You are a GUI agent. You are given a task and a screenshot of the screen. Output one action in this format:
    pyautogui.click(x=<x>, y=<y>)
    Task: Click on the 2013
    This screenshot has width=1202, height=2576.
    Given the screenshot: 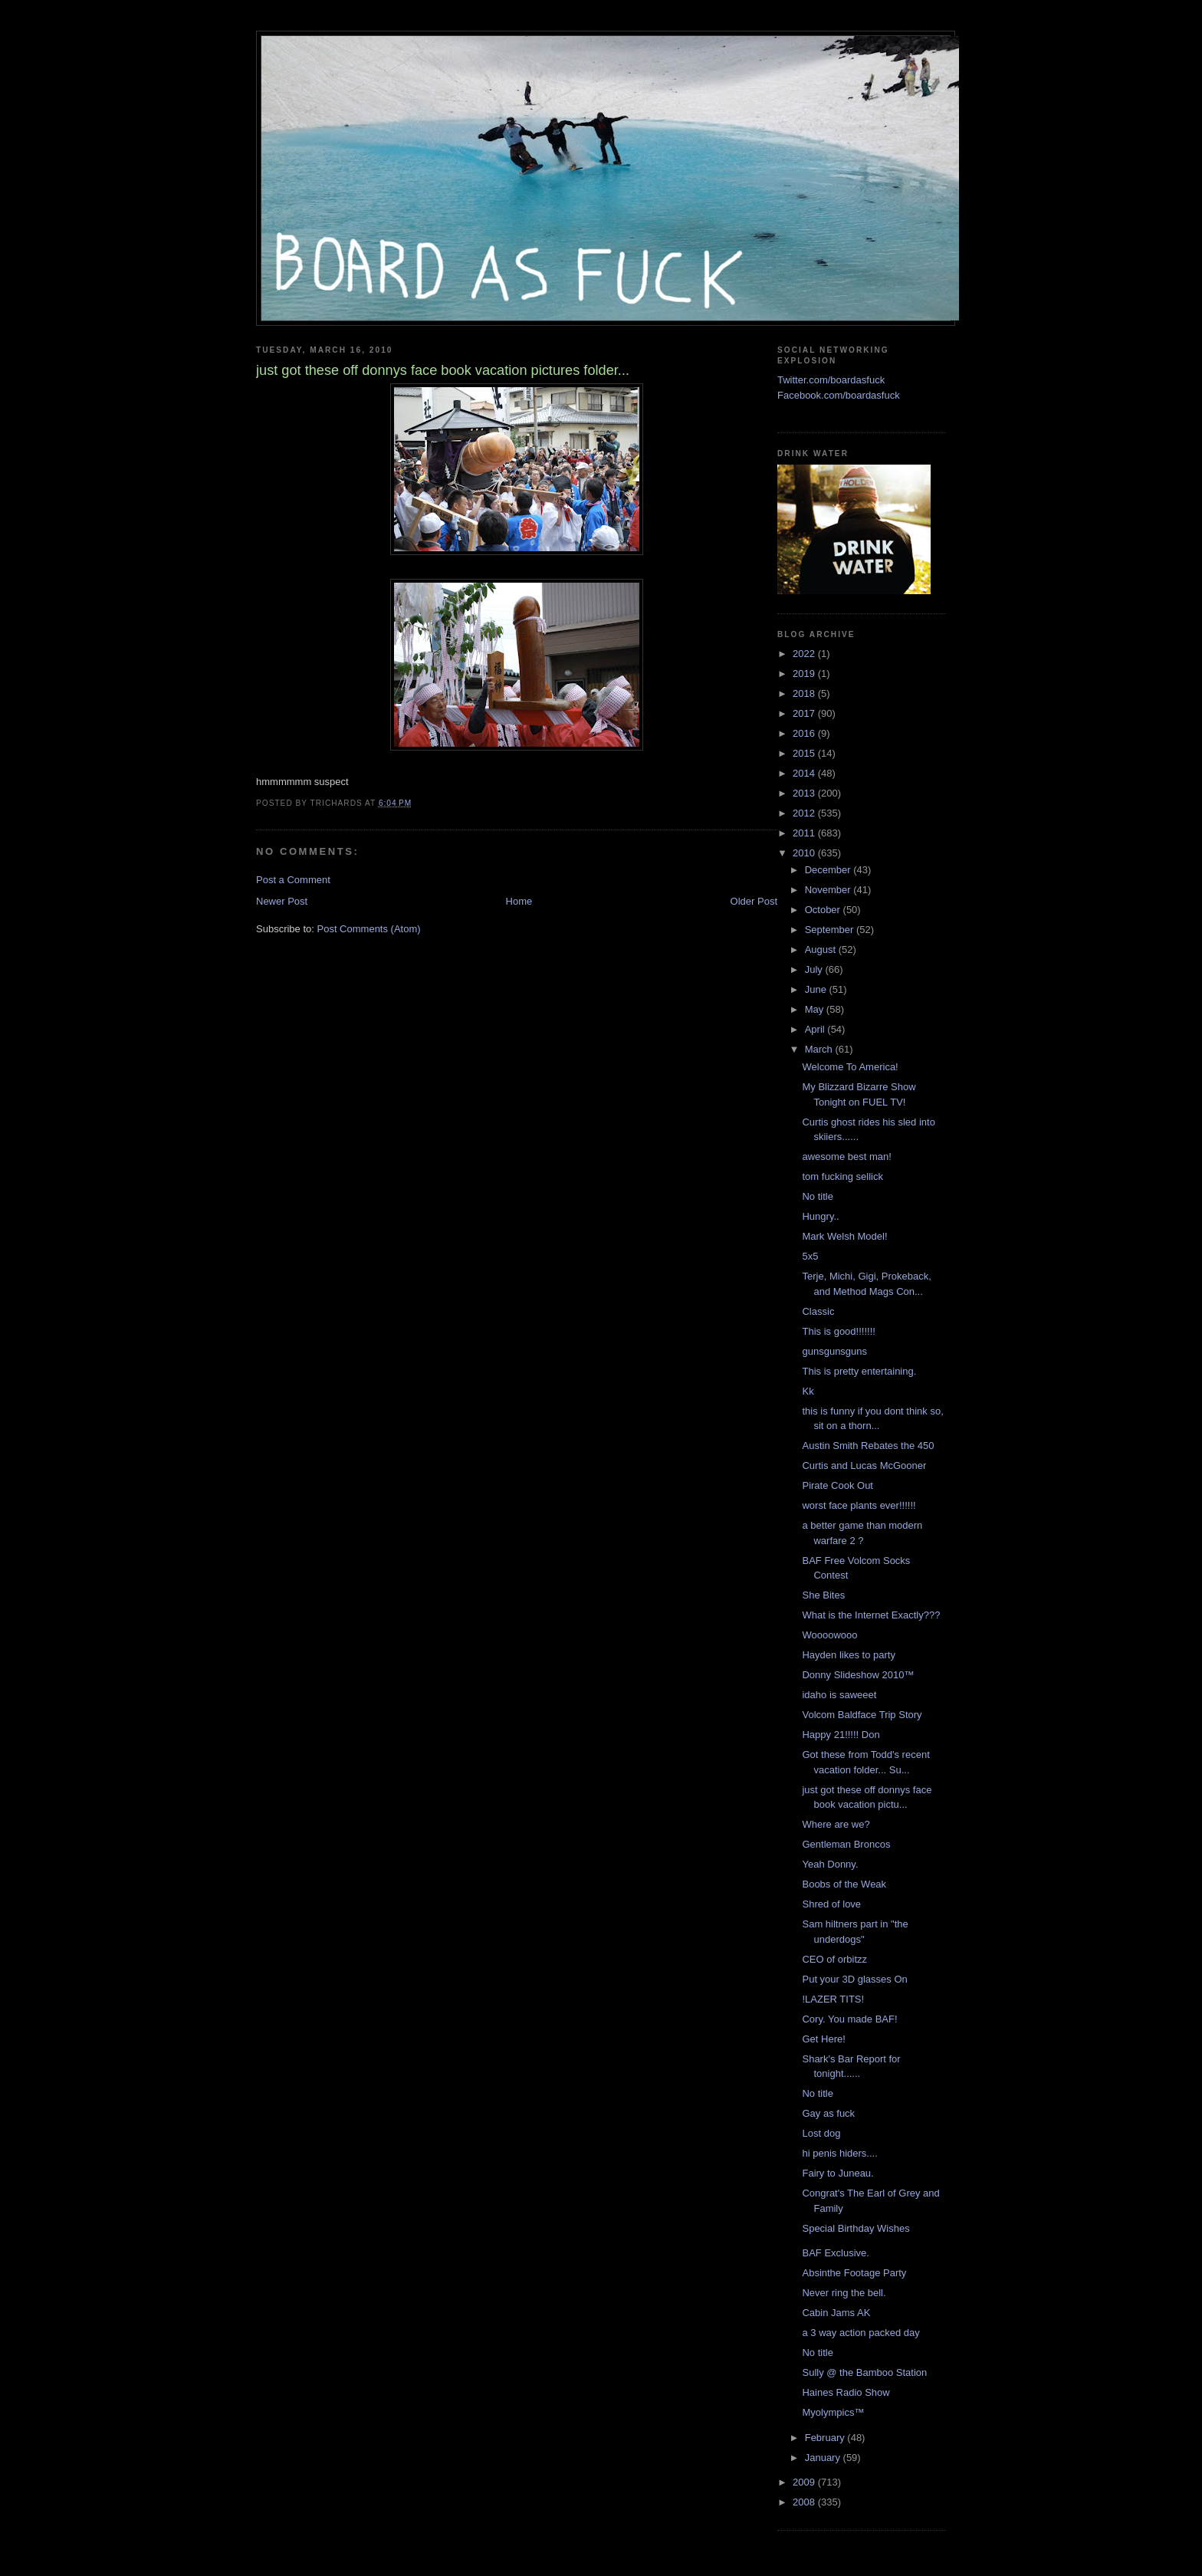 What is the action you would take?
    pyautogui.click(x=805, y=793)
    